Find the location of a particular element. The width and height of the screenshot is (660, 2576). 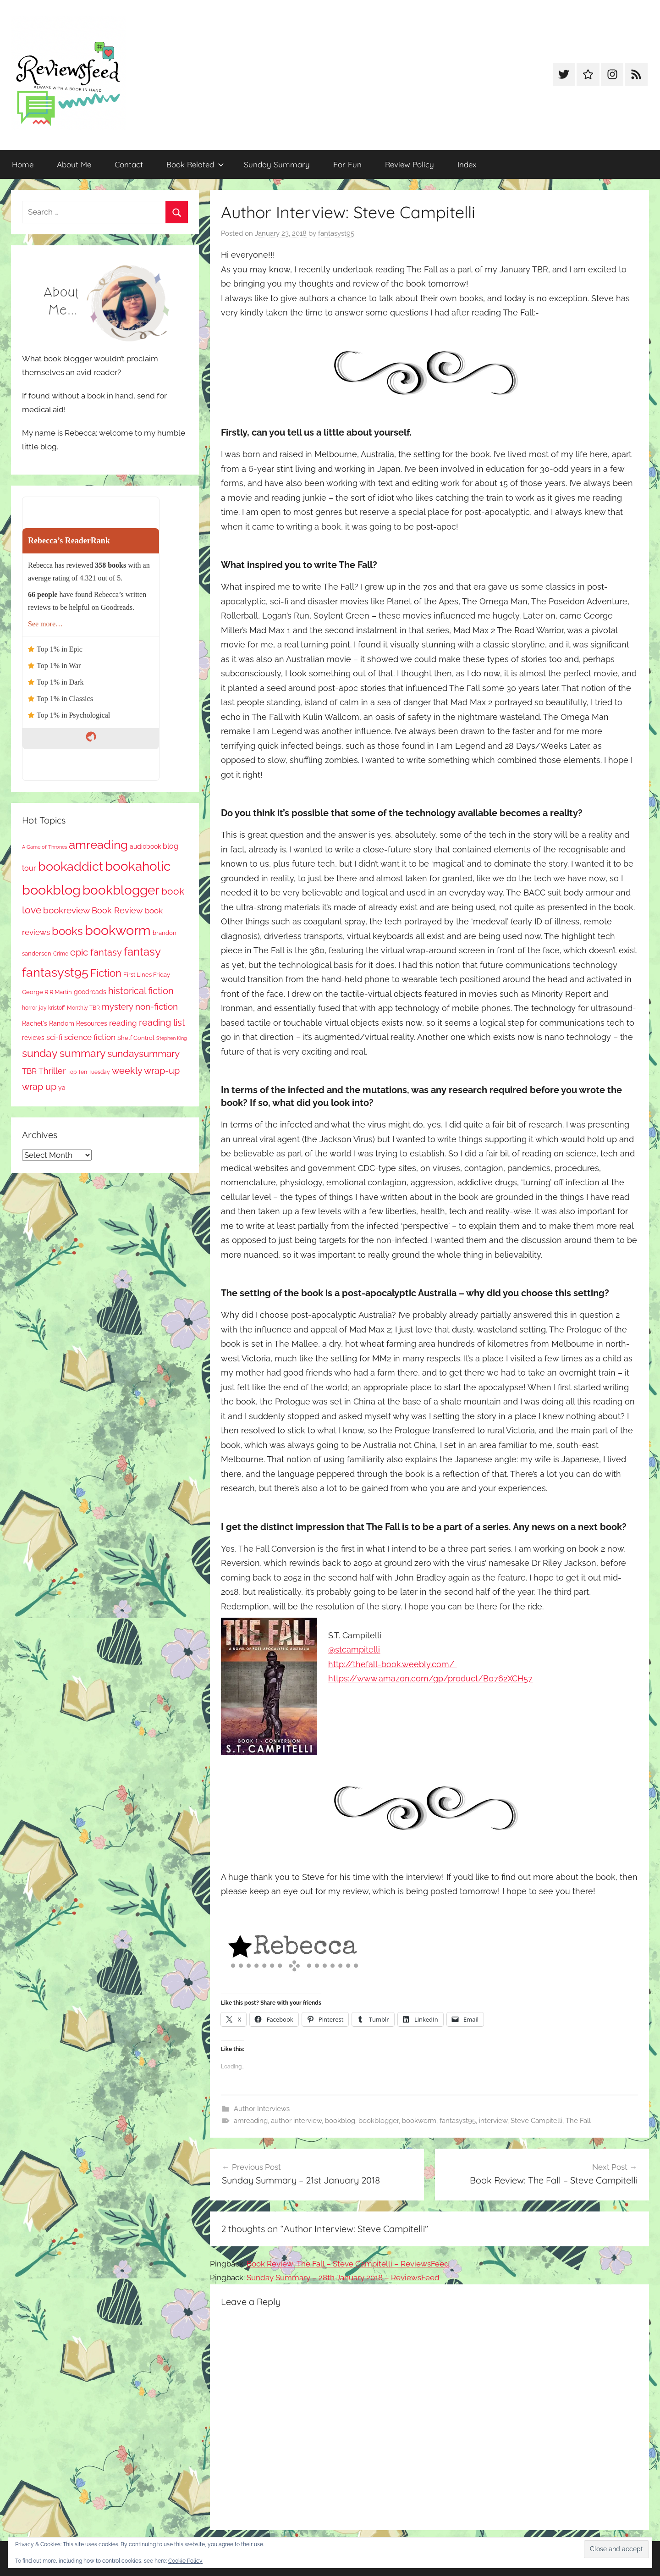

Crime [Crime (65 items)] is located at coordinates (60, 954).